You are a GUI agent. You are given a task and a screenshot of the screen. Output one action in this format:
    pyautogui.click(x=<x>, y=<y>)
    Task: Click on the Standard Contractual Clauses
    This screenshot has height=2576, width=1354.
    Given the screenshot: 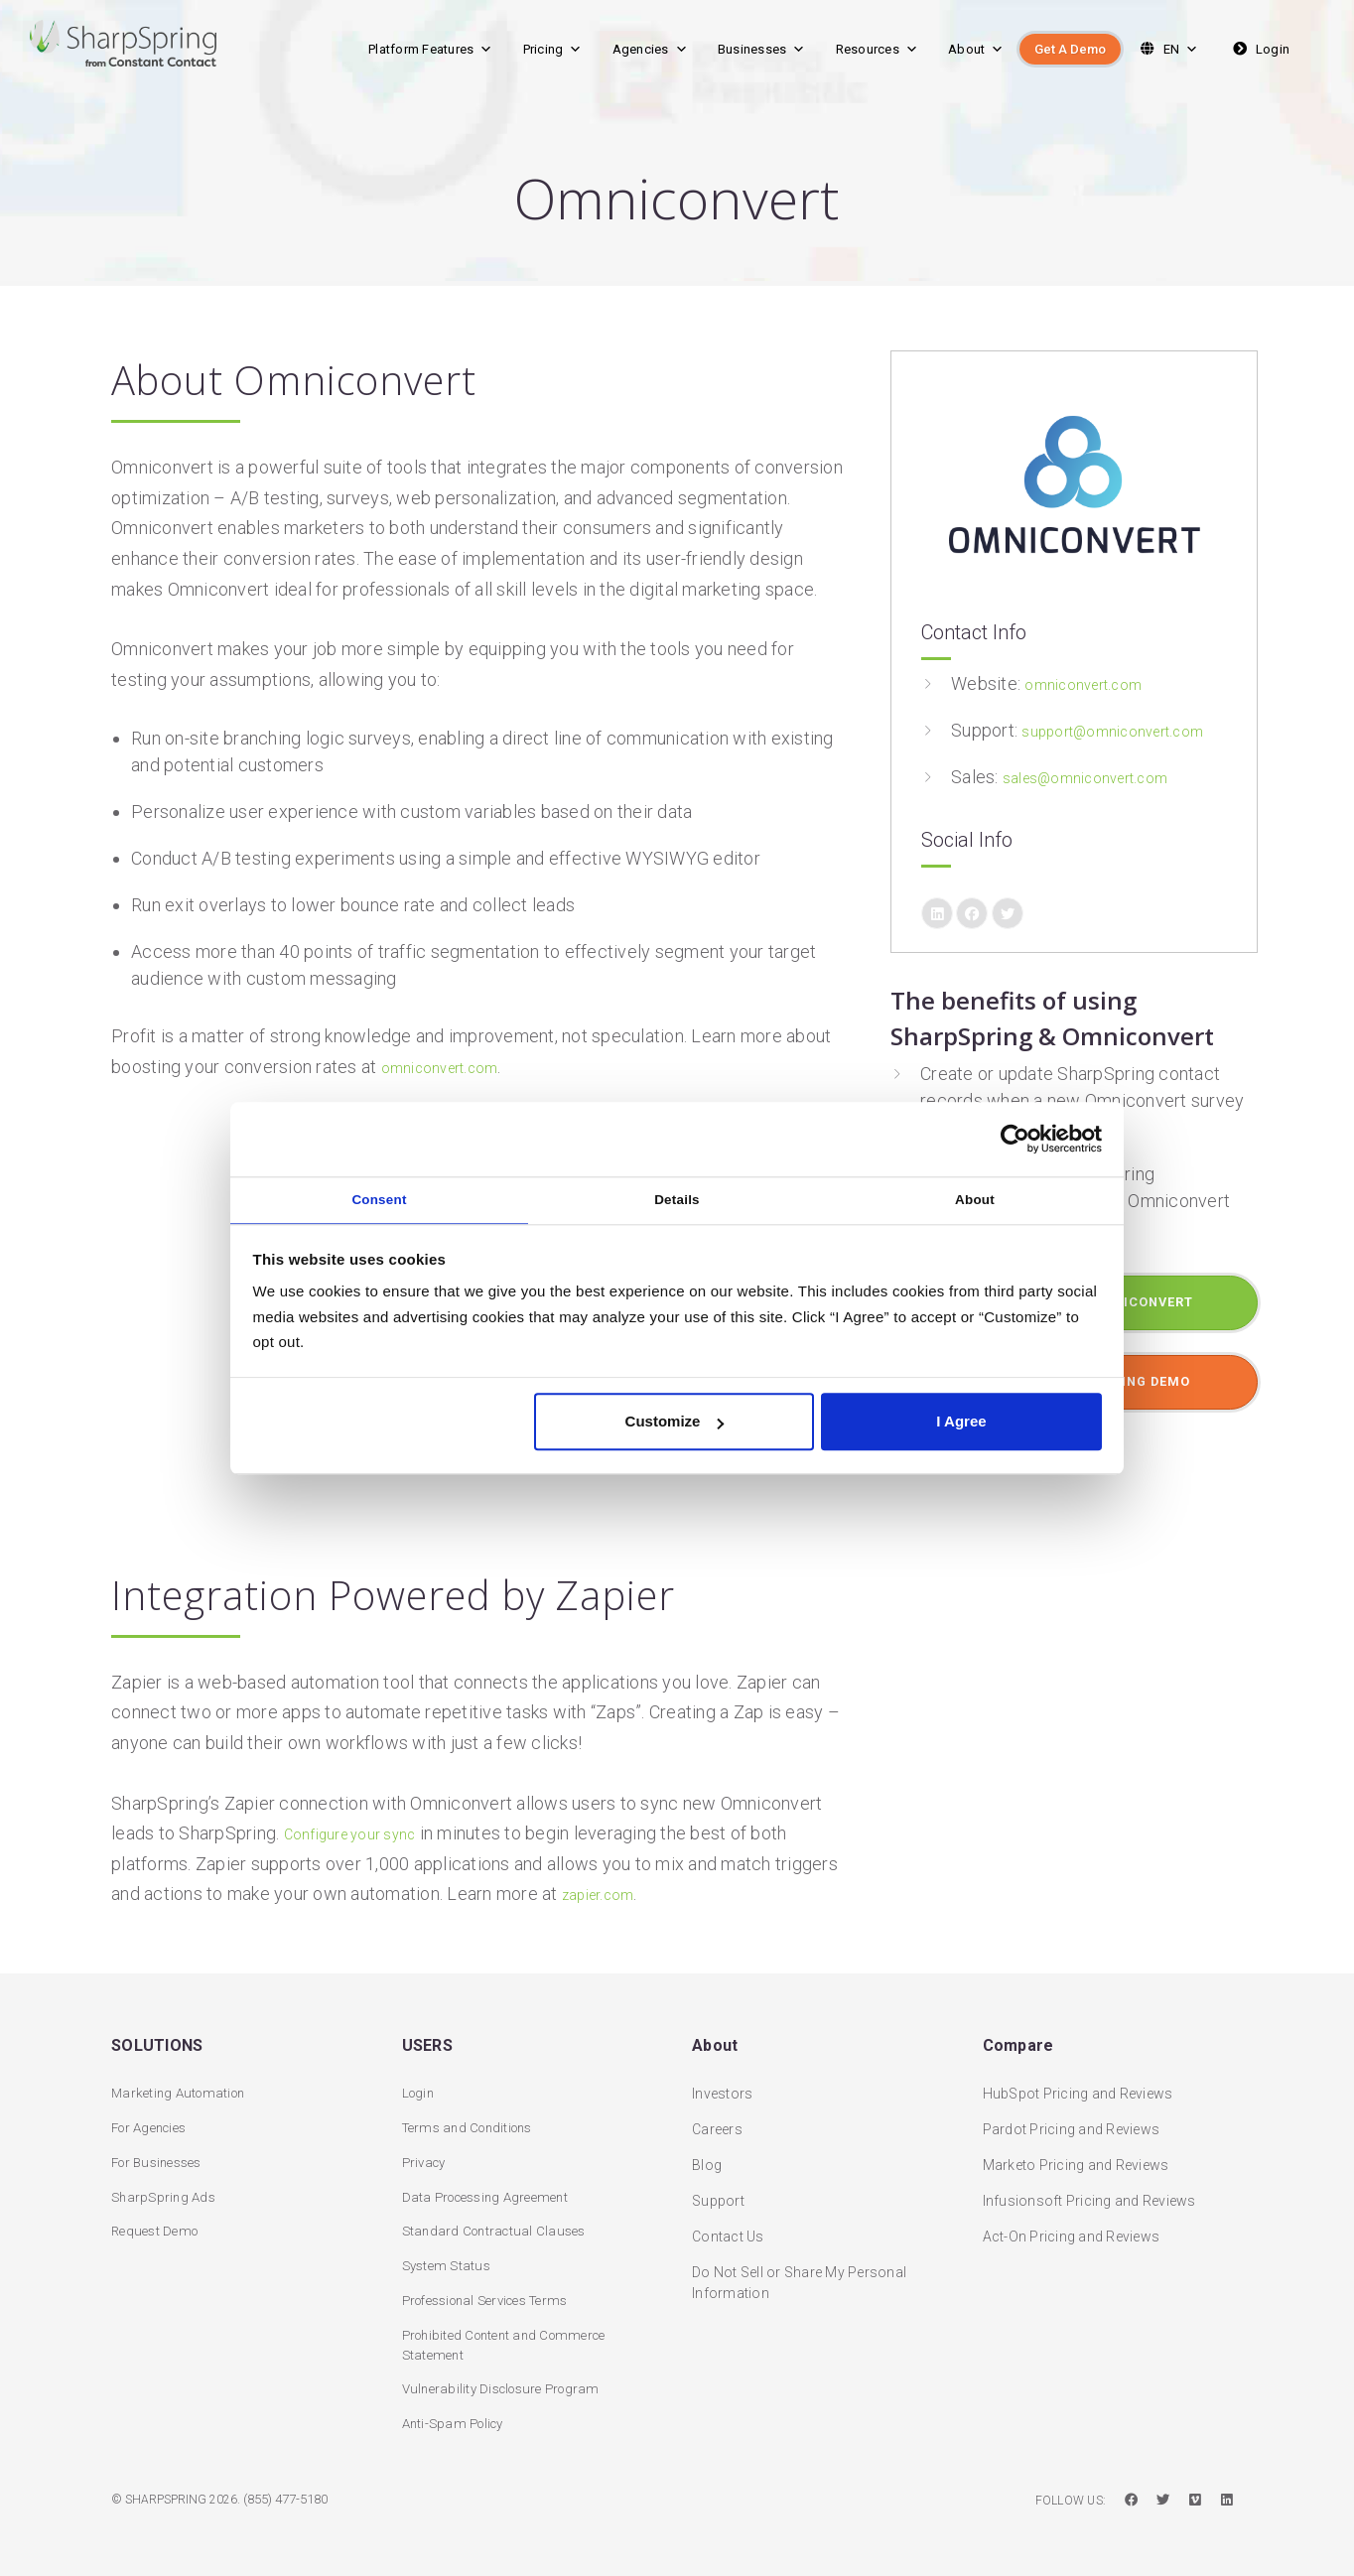 What is the action you would take?
    pyautogui.click(x=499, y=2224)
    